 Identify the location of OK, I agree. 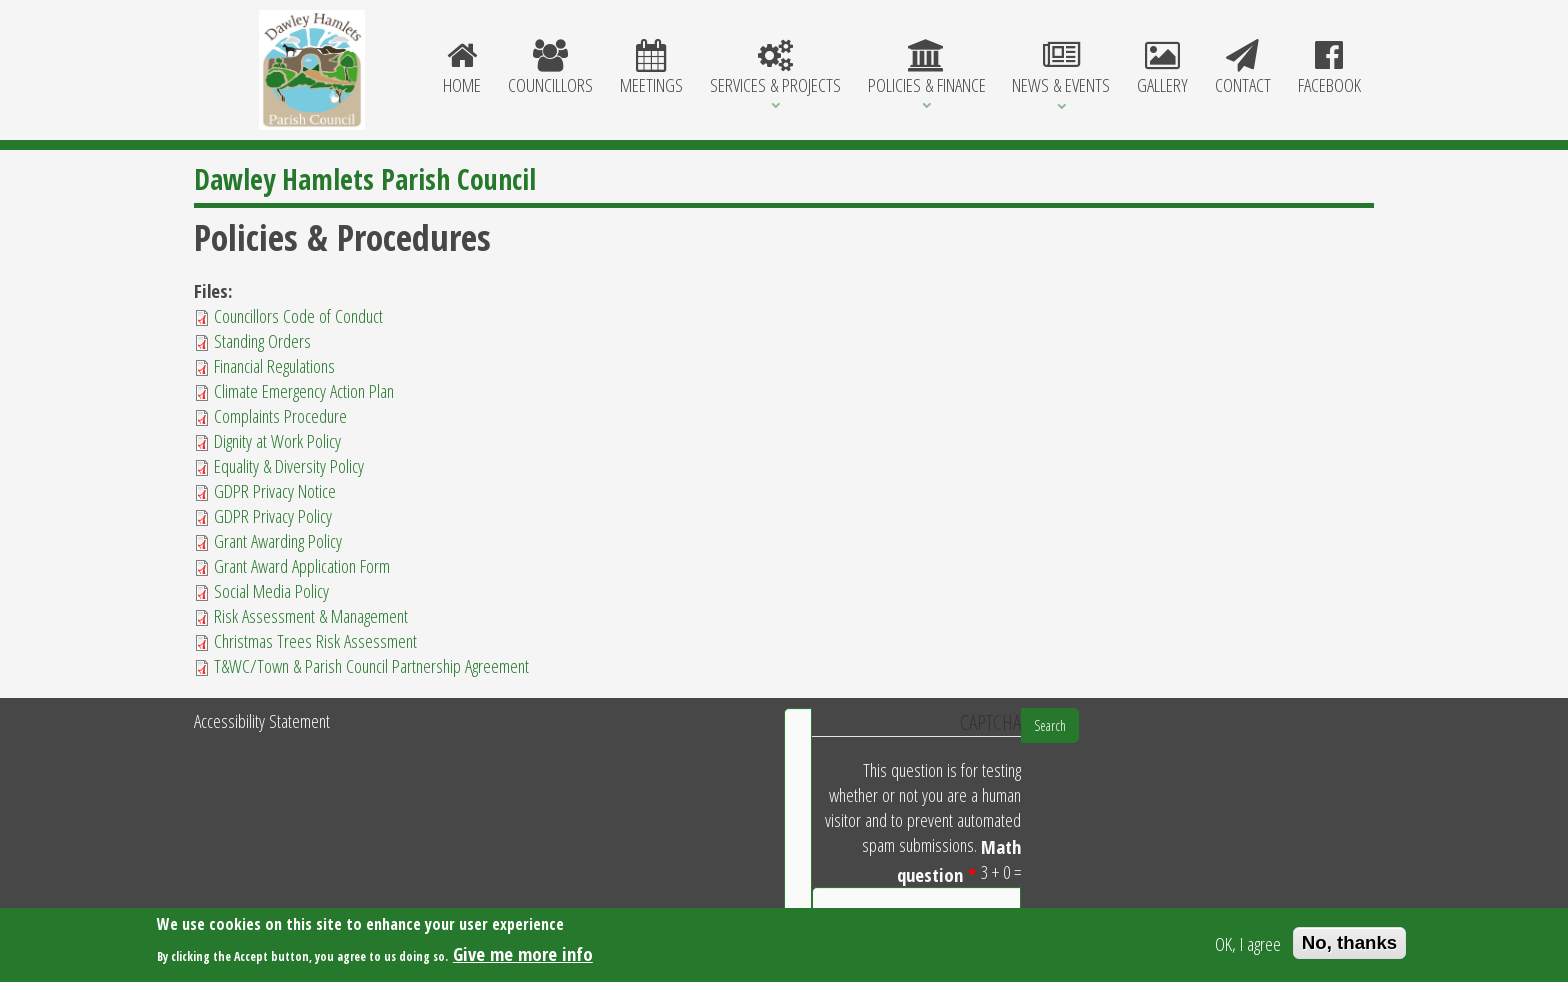
(1248, 945).